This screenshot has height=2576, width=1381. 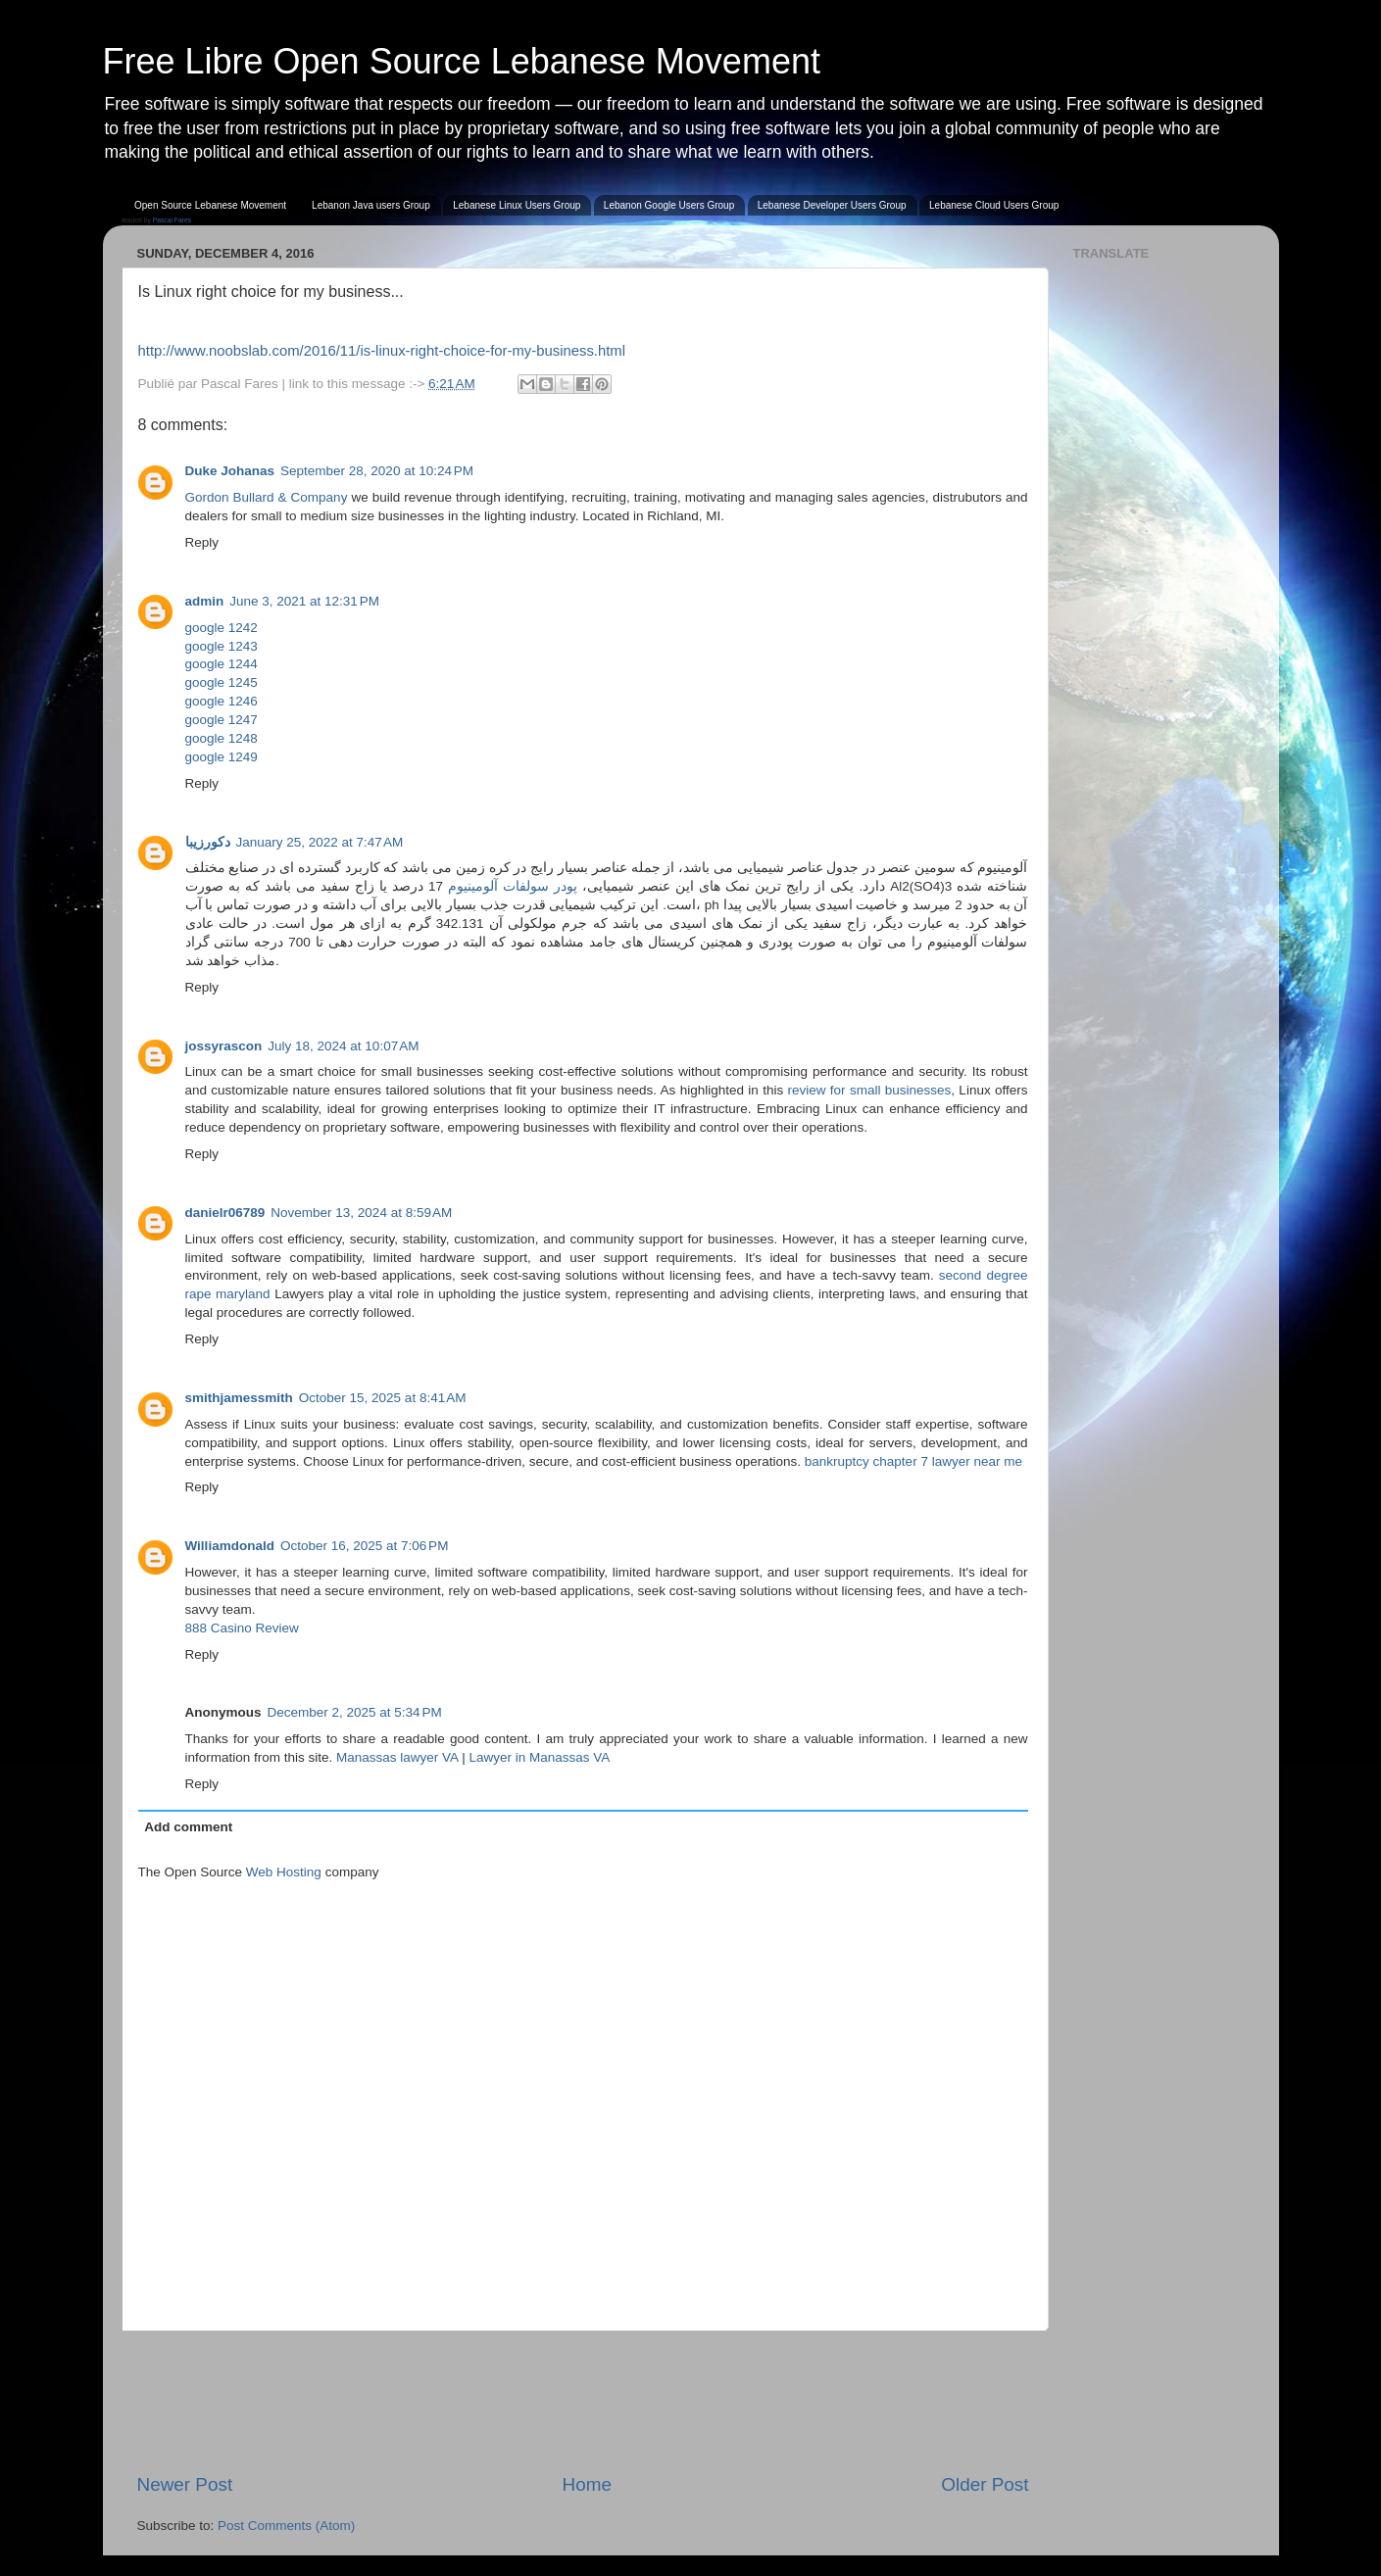 What do you see at coordinates (221, 757) in the screenshot?
I see `google 1249` at bounding box center [221, 757].